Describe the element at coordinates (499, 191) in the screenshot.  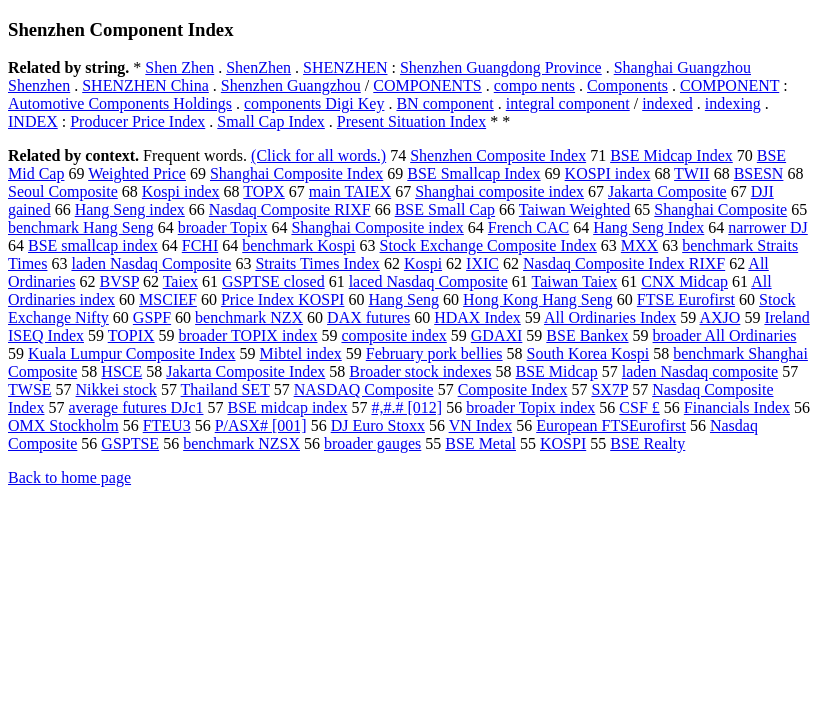
I see `Shanghai composite index` at that location.